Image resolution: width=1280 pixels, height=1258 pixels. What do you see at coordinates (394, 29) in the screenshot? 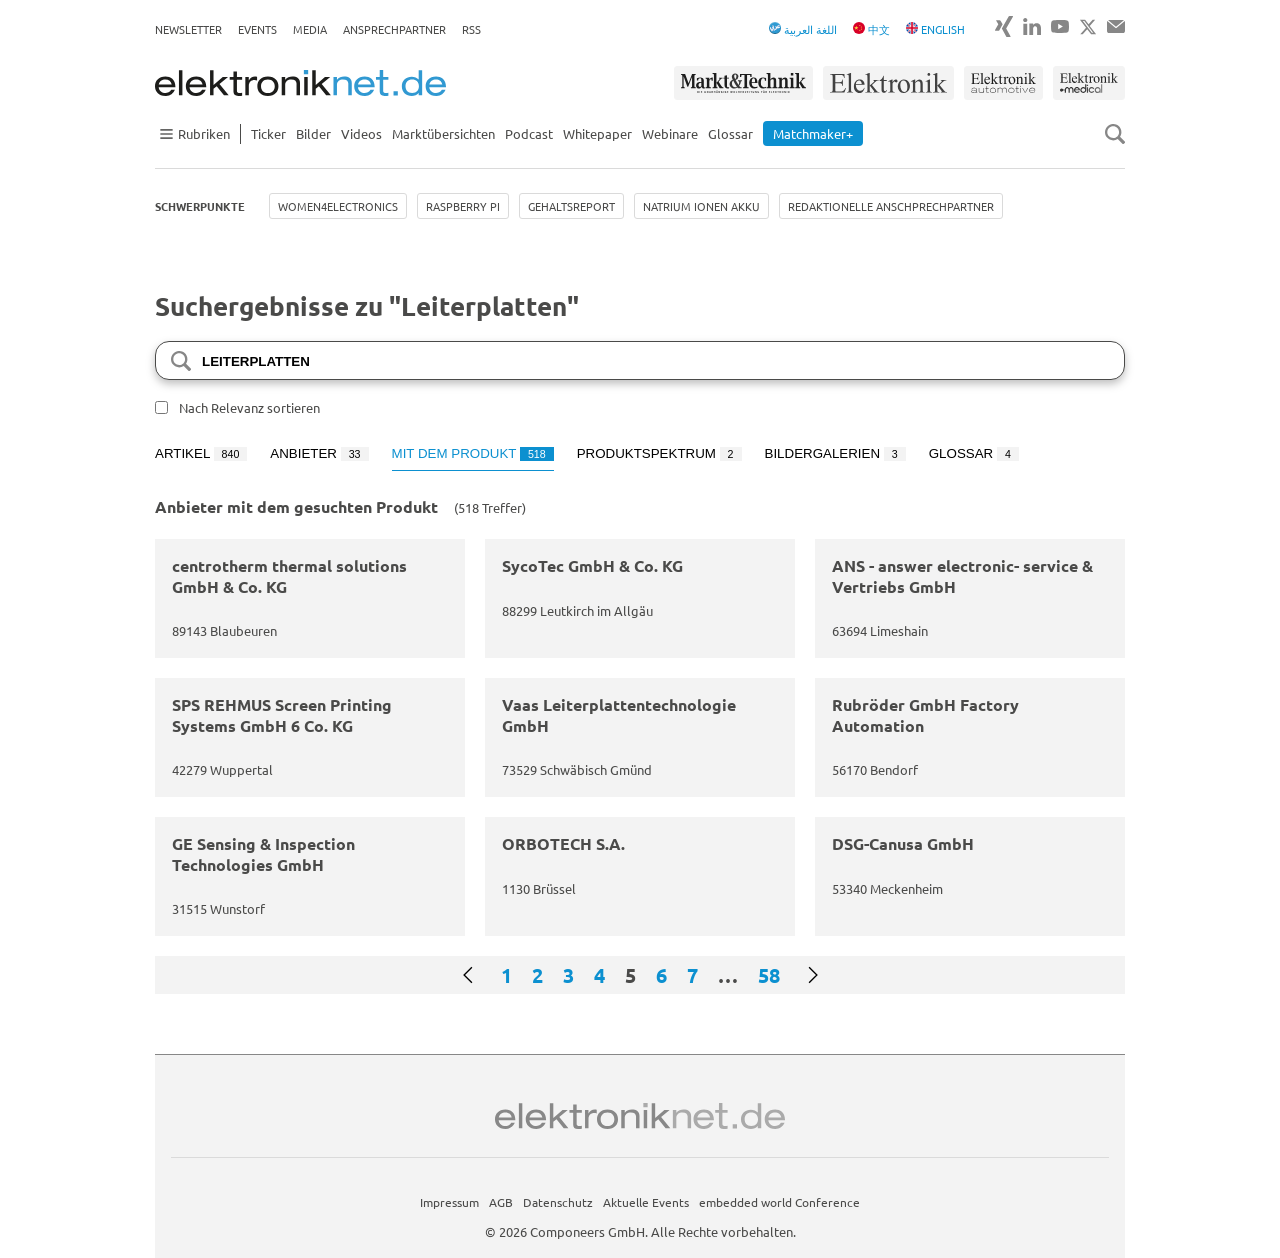
I see `Ansprechpartner` at bounding box center [394, 29].